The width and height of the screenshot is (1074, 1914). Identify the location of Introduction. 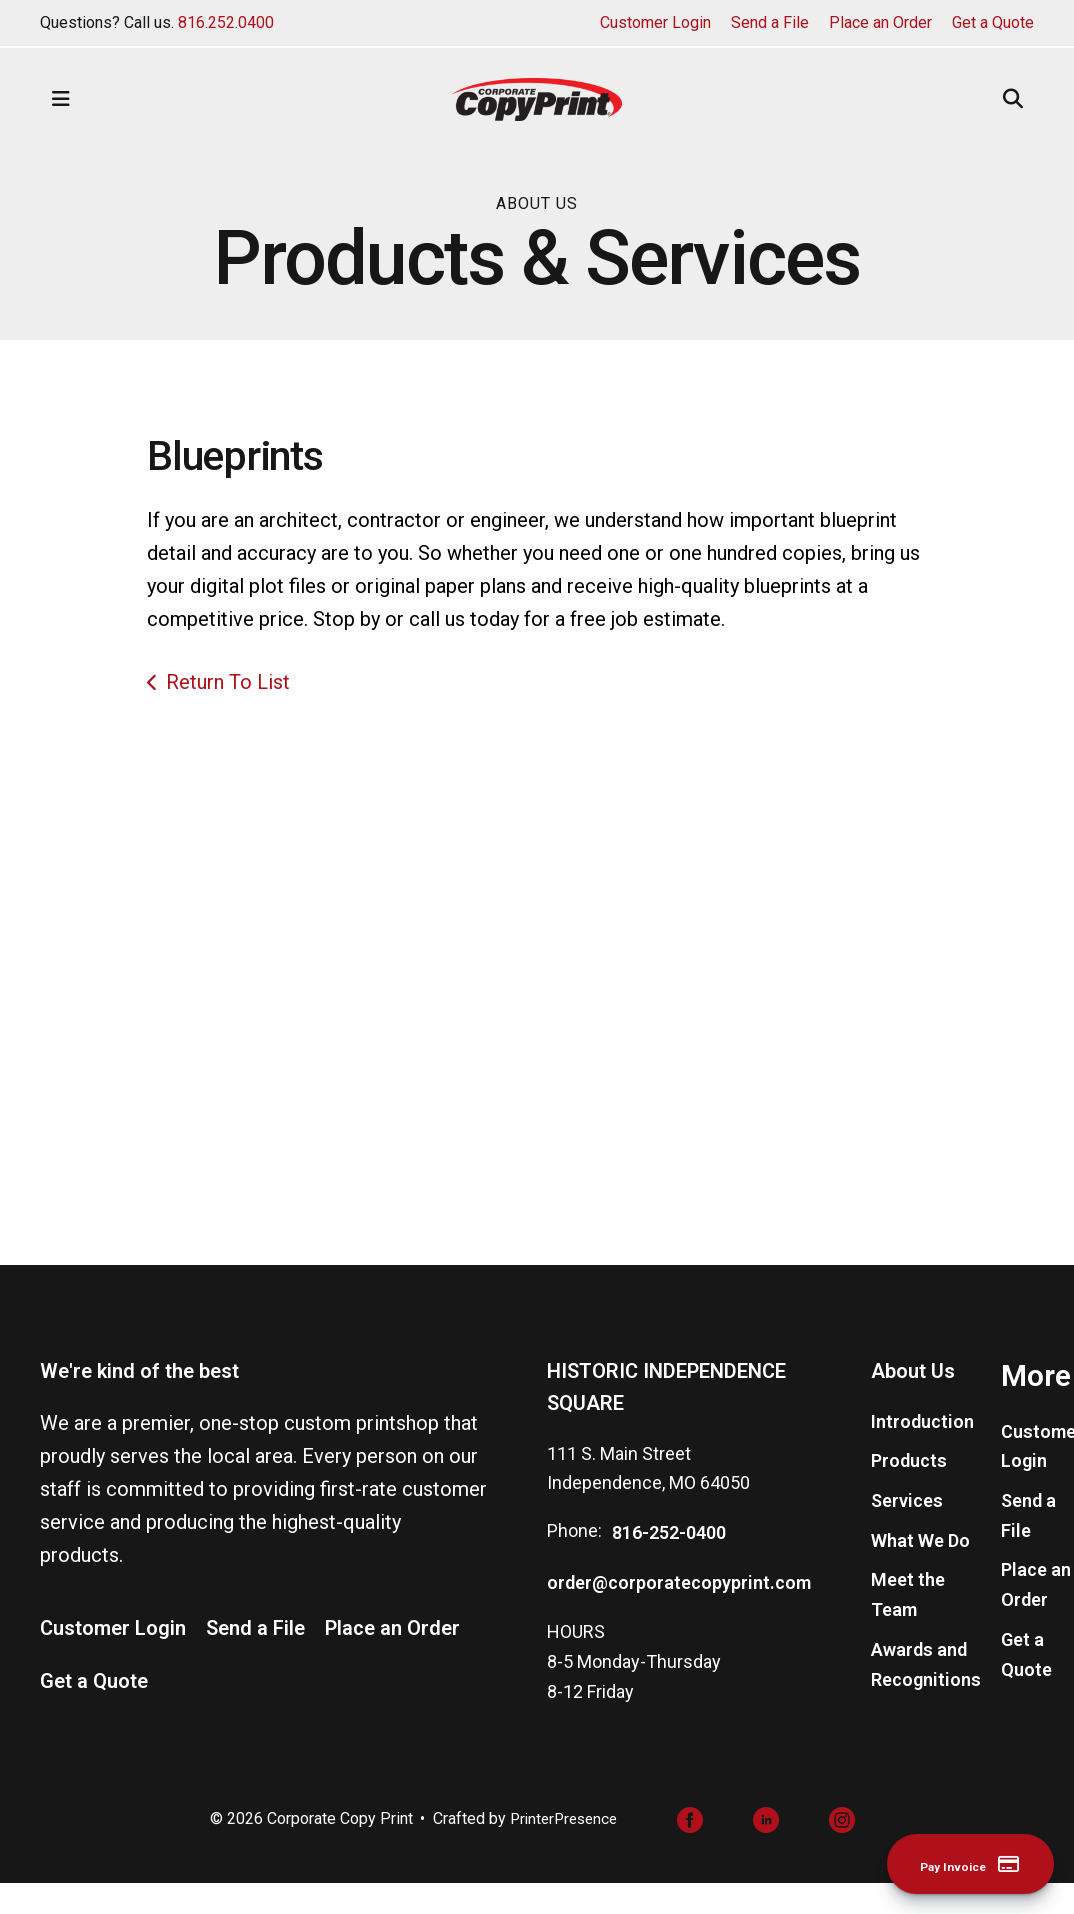
(922, 1453).